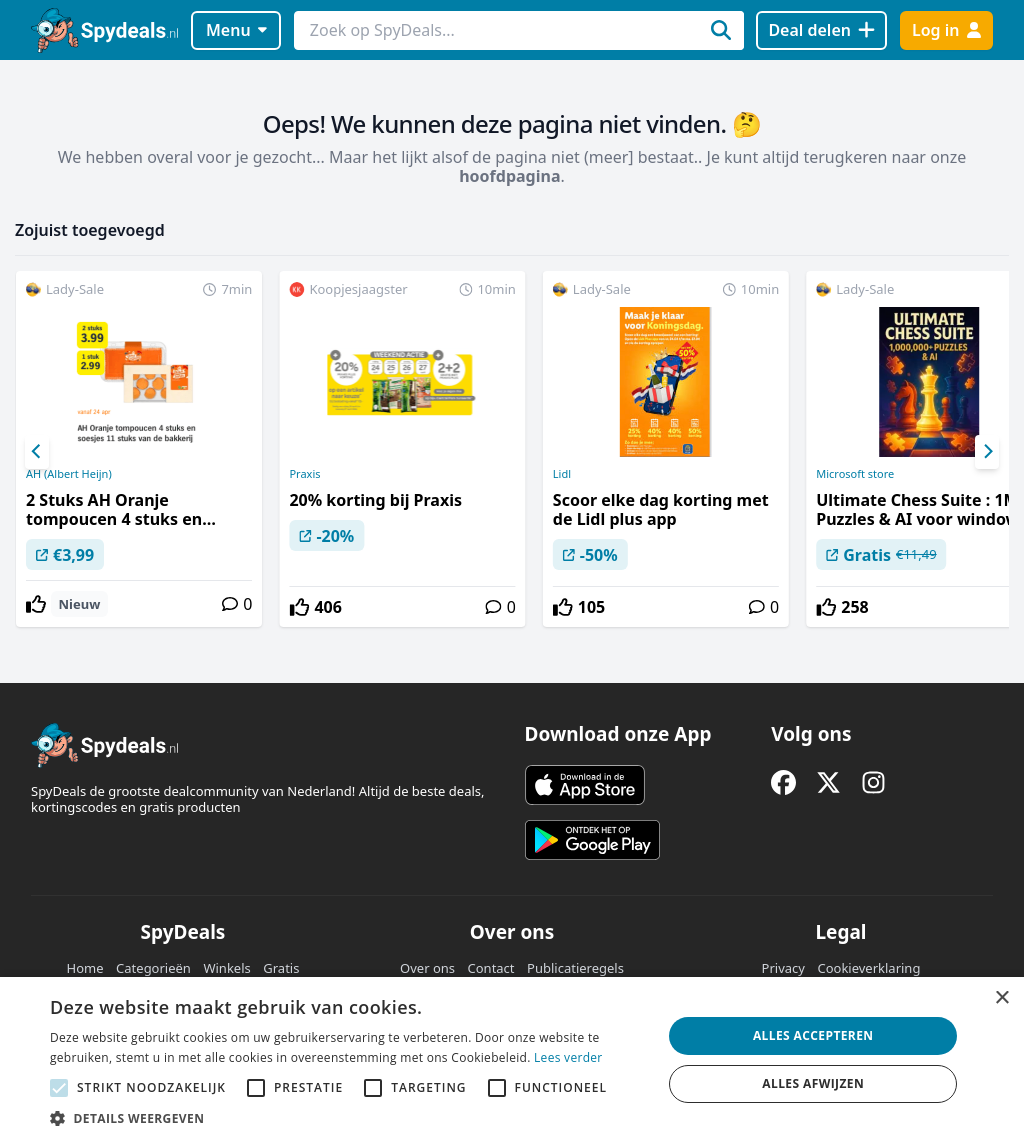  I want to click on [Previous], so click(37, 452).